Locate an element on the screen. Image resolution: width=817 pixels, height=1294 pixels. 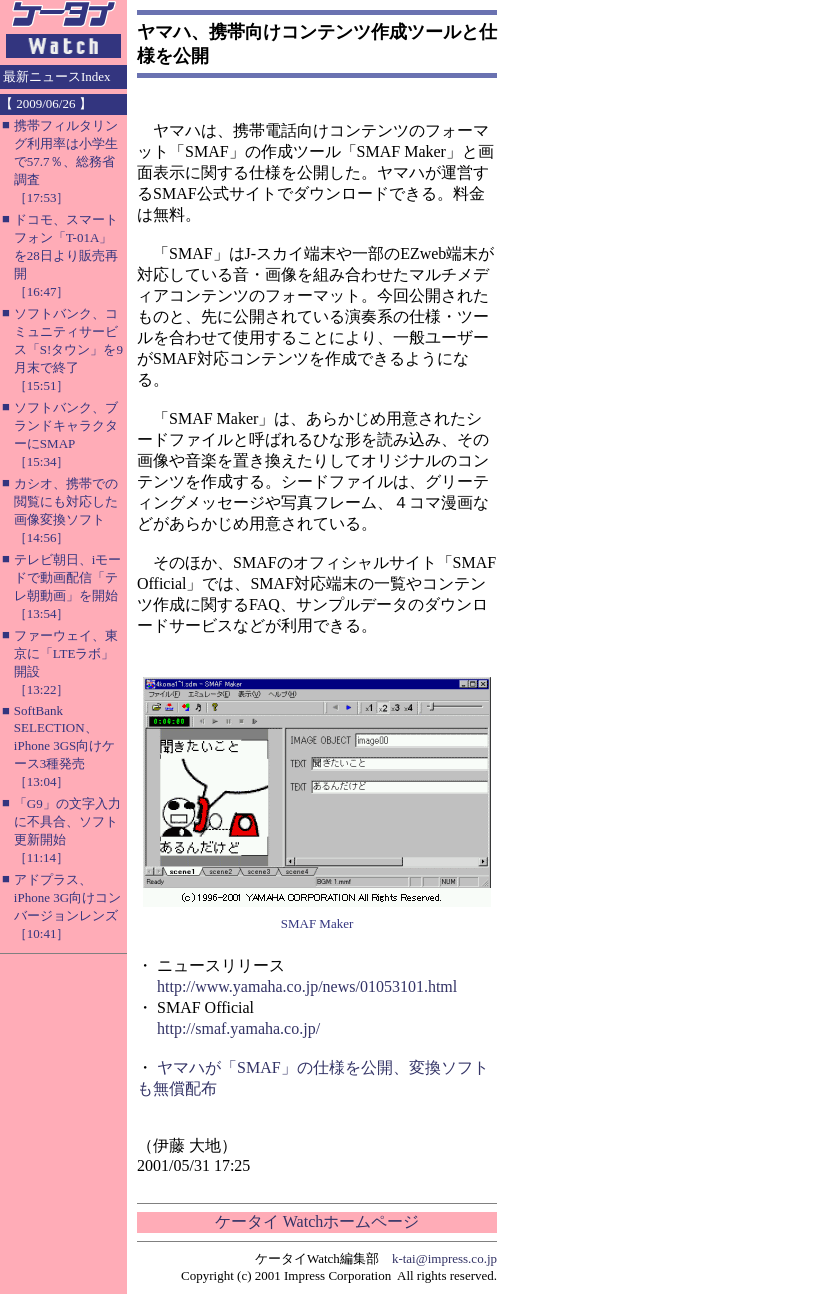
ケータイ Watchホームページ is located at coordinates (317, 1221).